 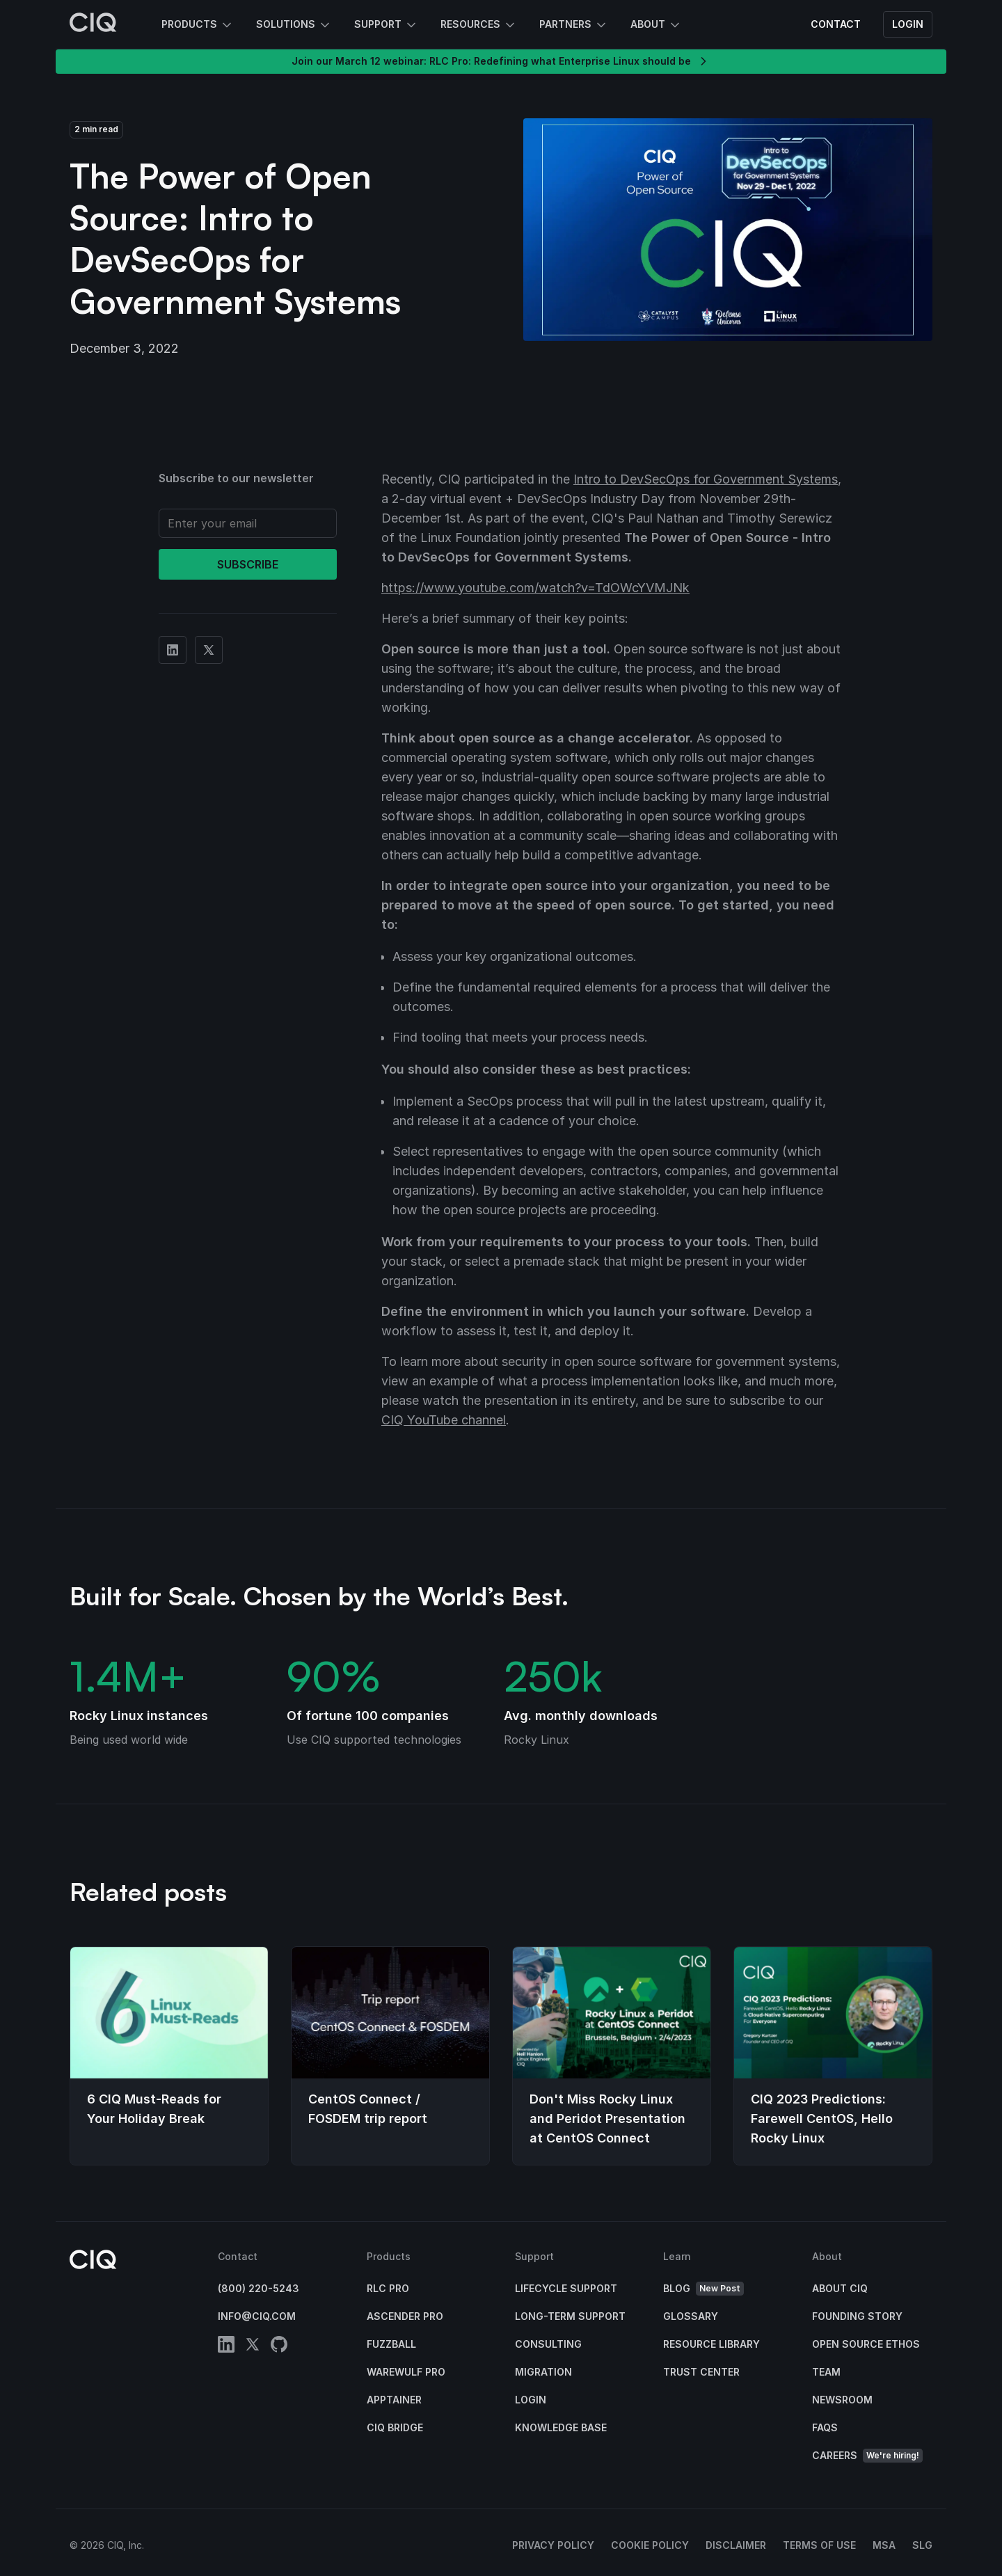 I want to click on Knowledge base, so click(x=561, y=2427).